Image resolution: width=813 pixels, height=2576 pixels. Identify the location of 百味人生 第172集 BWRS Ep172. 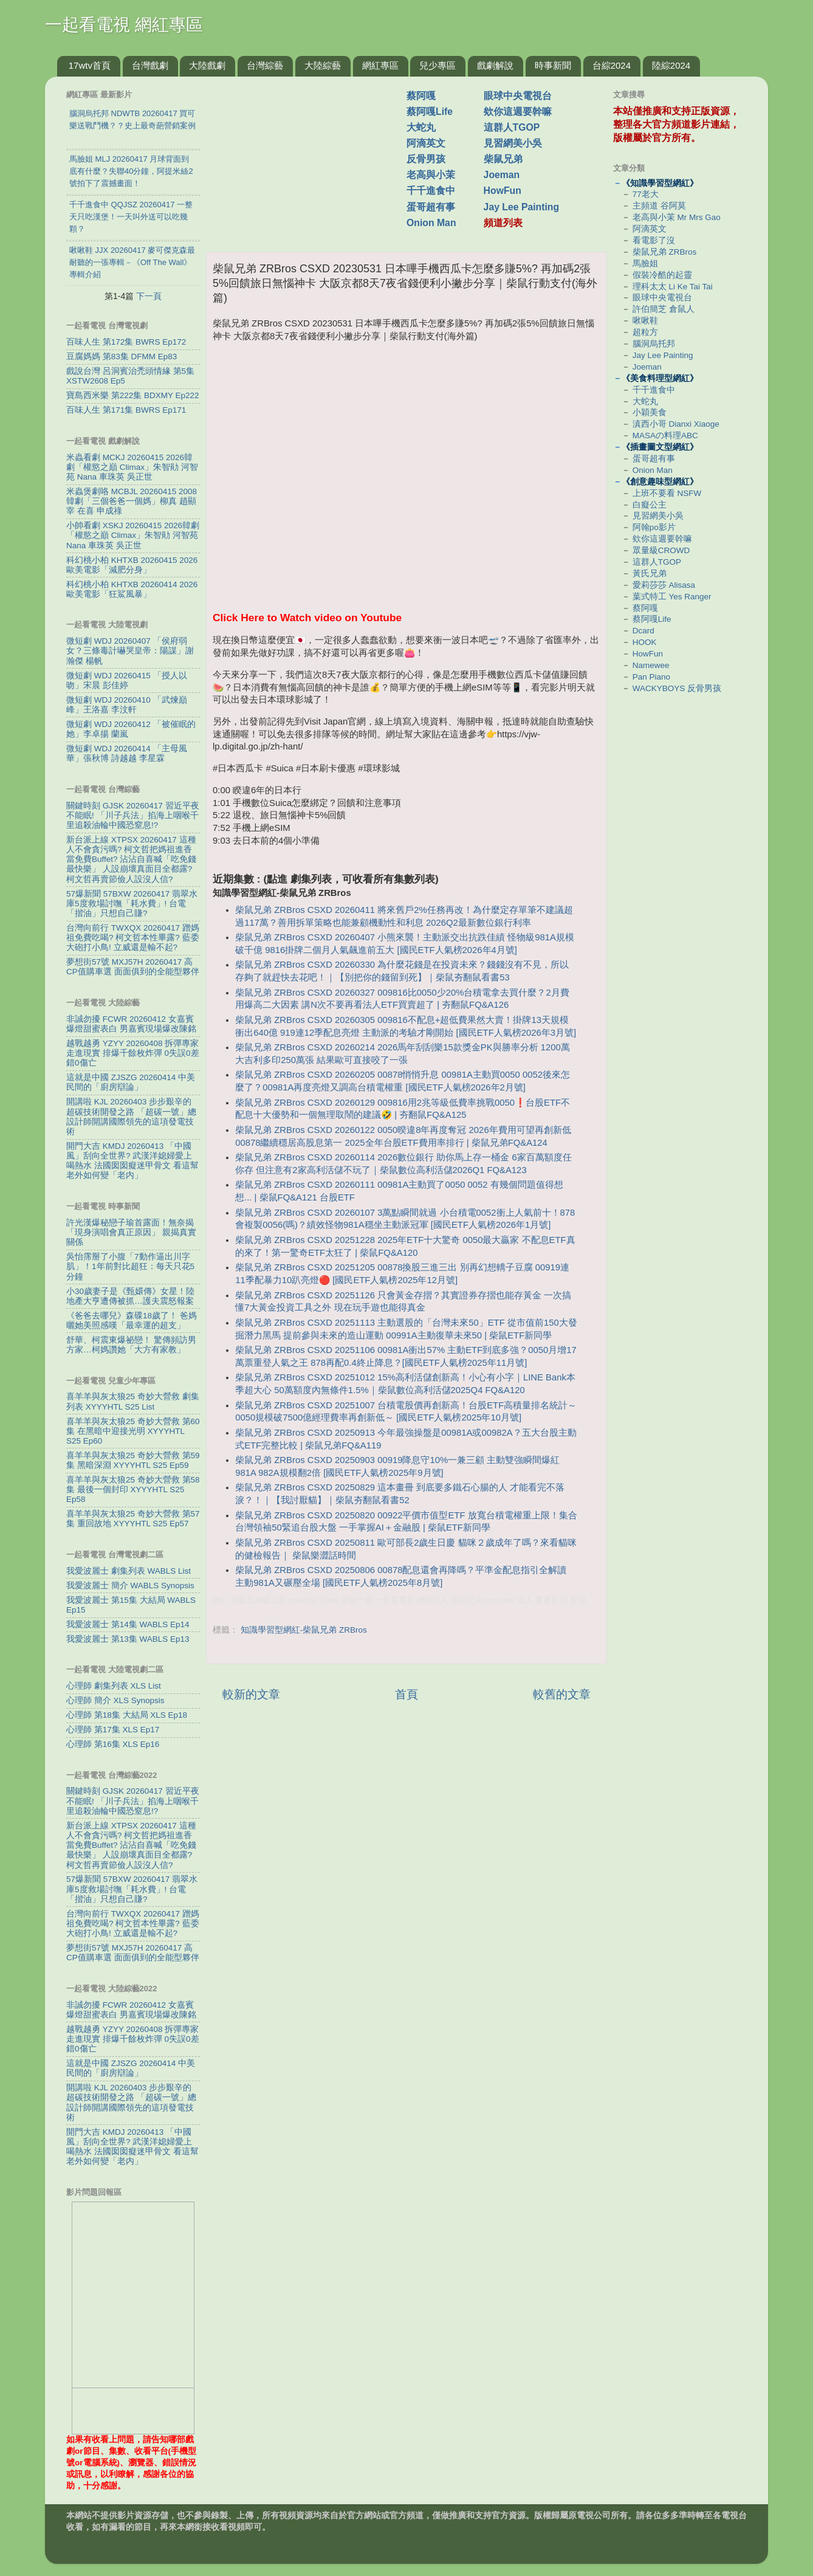
(126, 341).